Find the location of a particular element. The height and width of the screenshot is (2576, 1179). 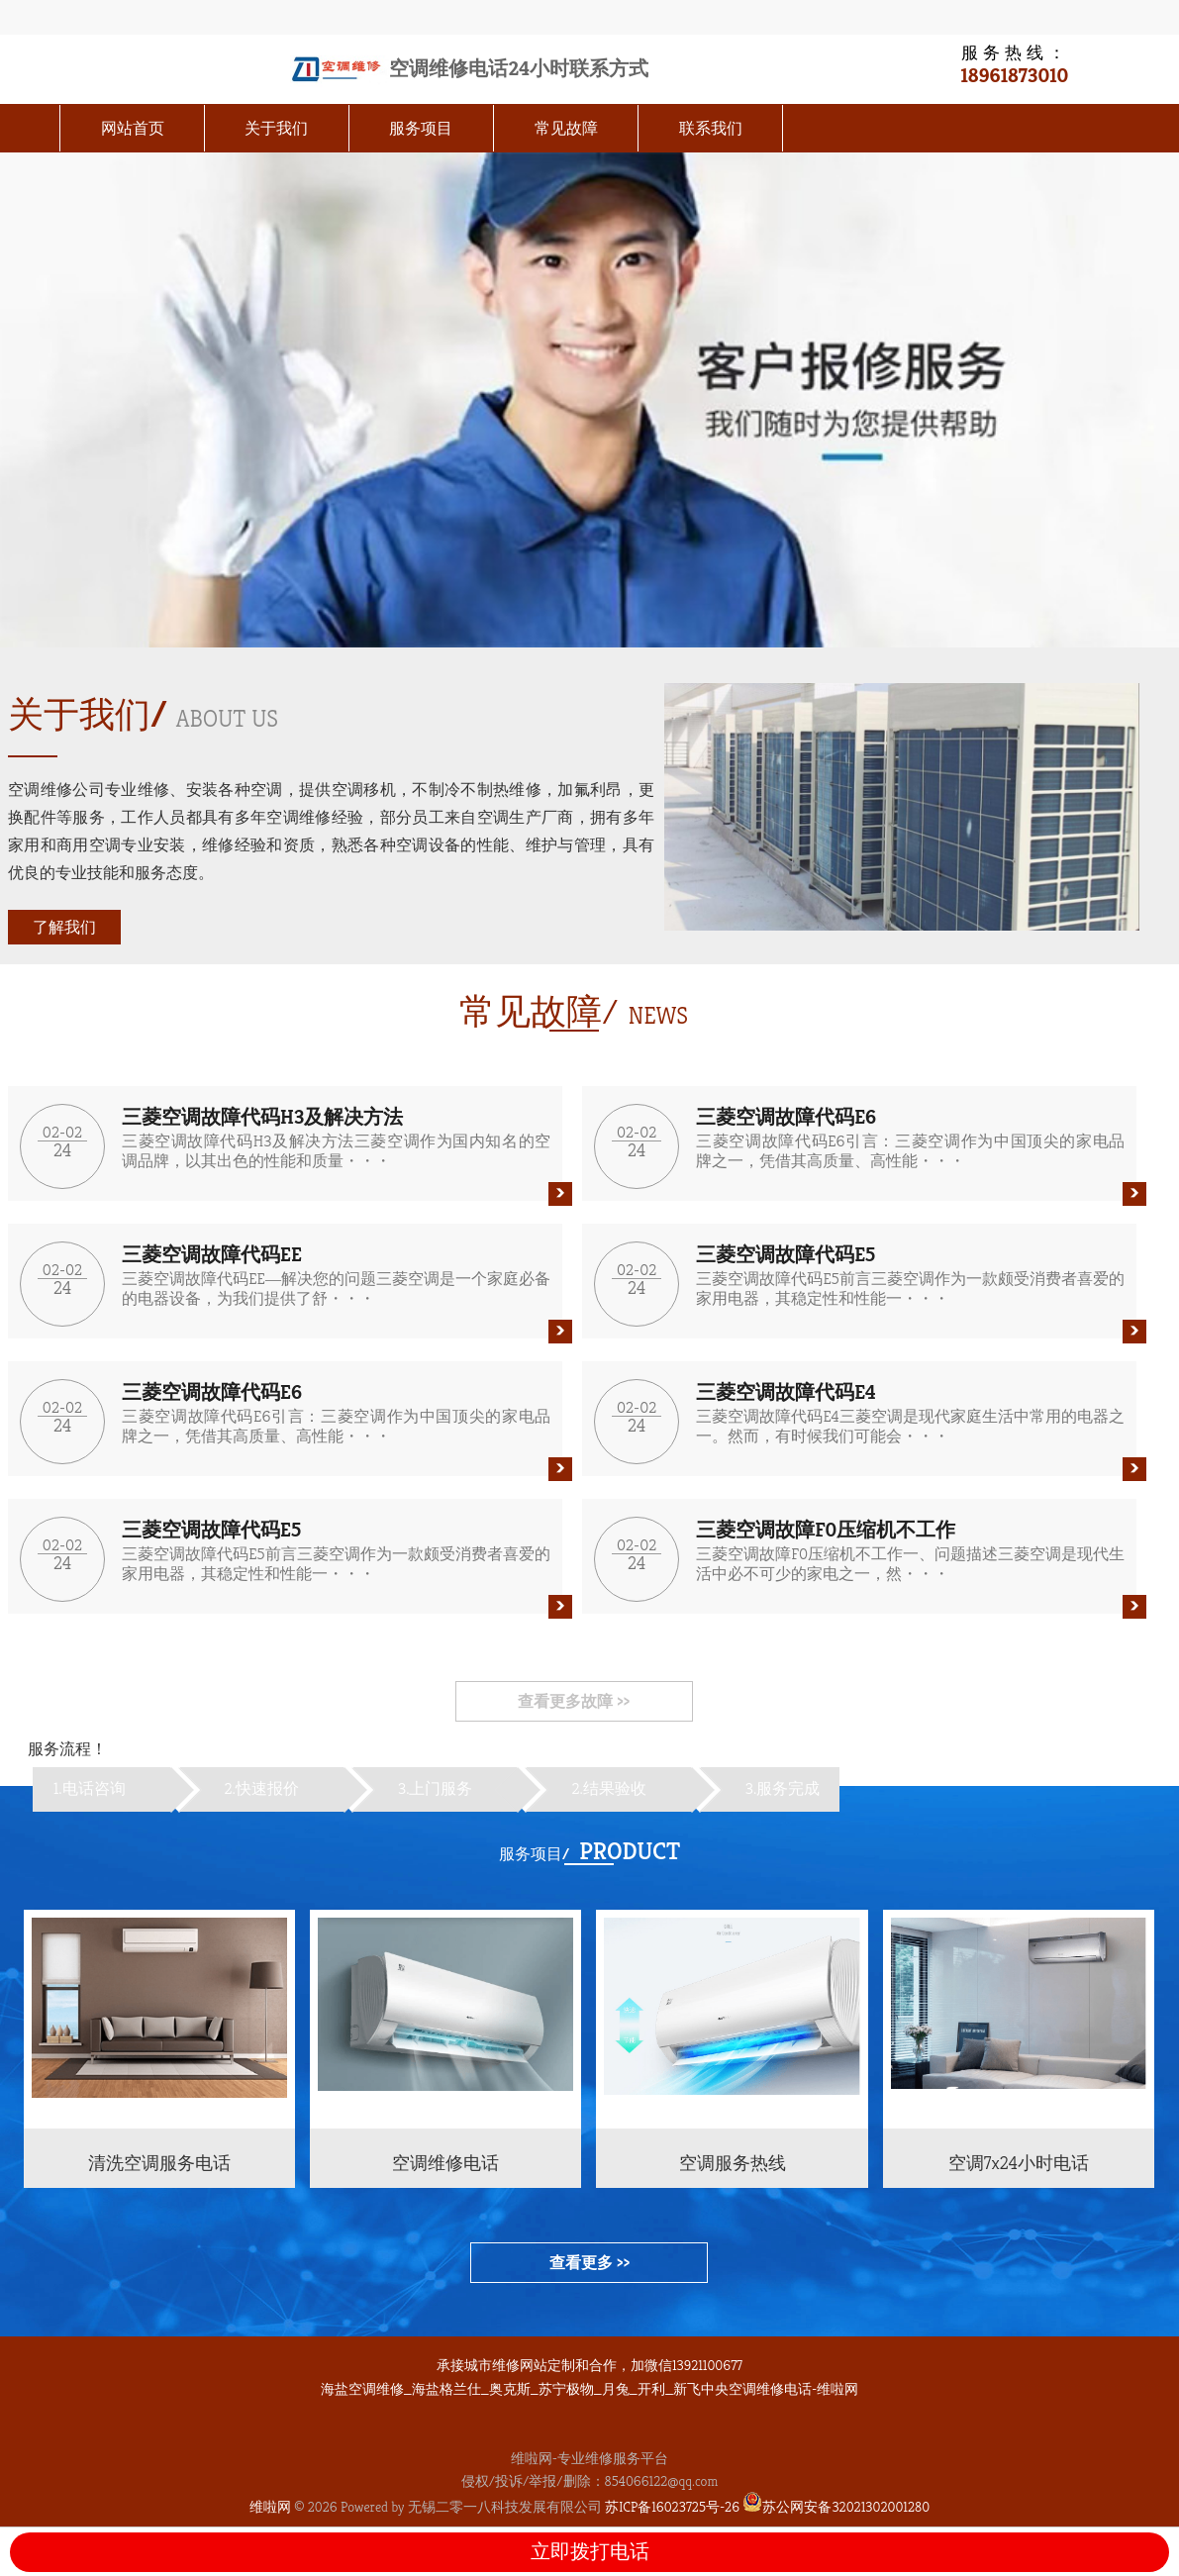

关于我们 is located at coordinates (276, 128).